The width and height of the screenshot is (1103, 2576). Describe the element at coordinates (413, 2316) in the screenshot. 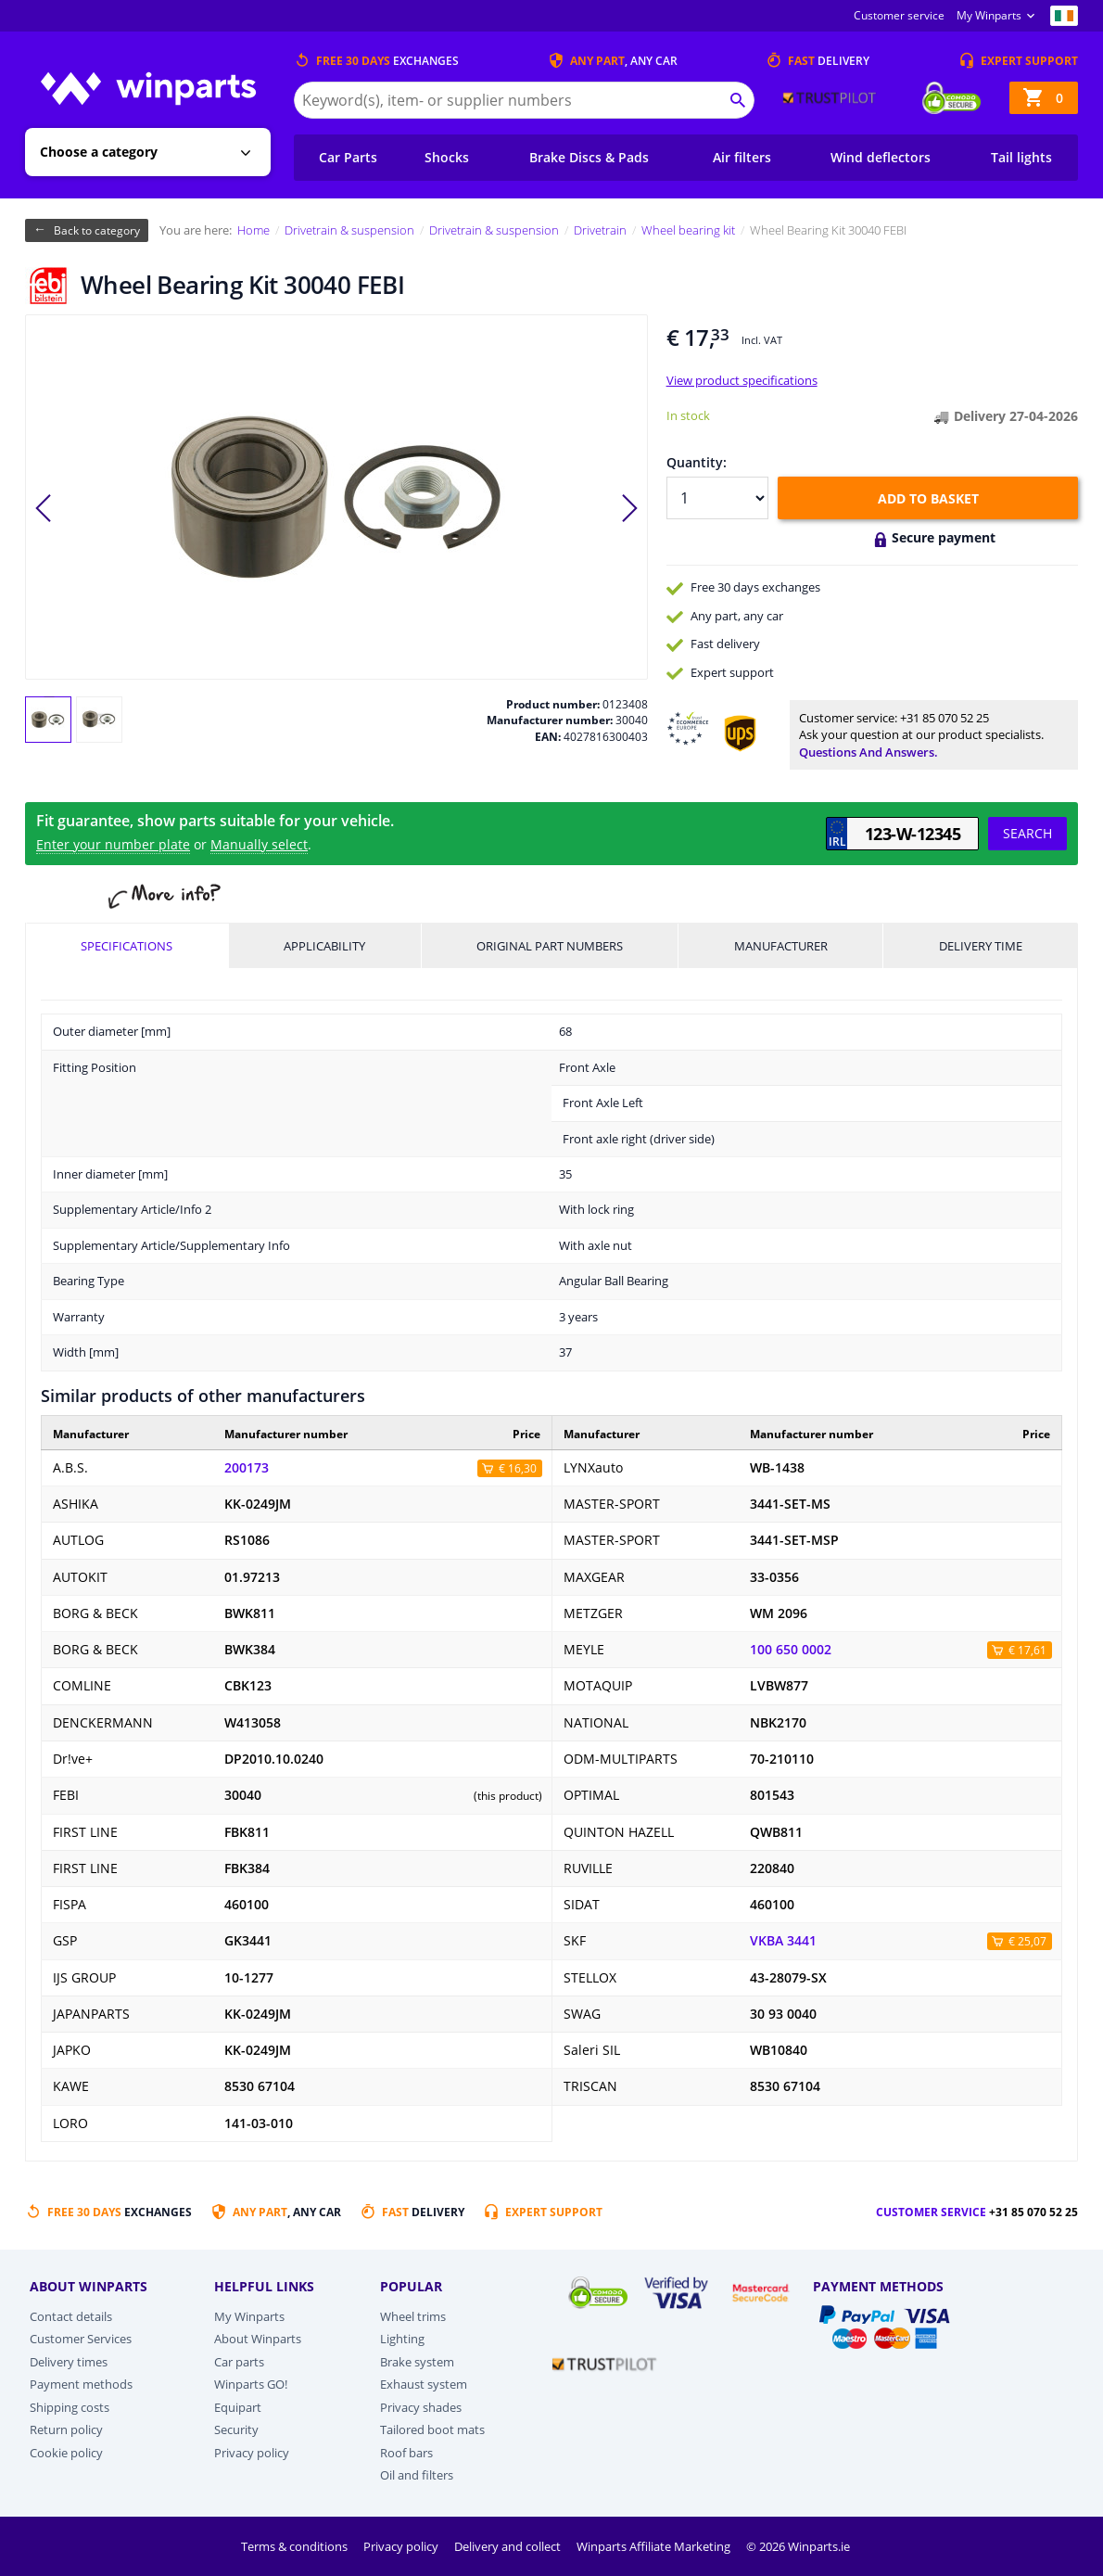

I see `Wheel trims` at that location.